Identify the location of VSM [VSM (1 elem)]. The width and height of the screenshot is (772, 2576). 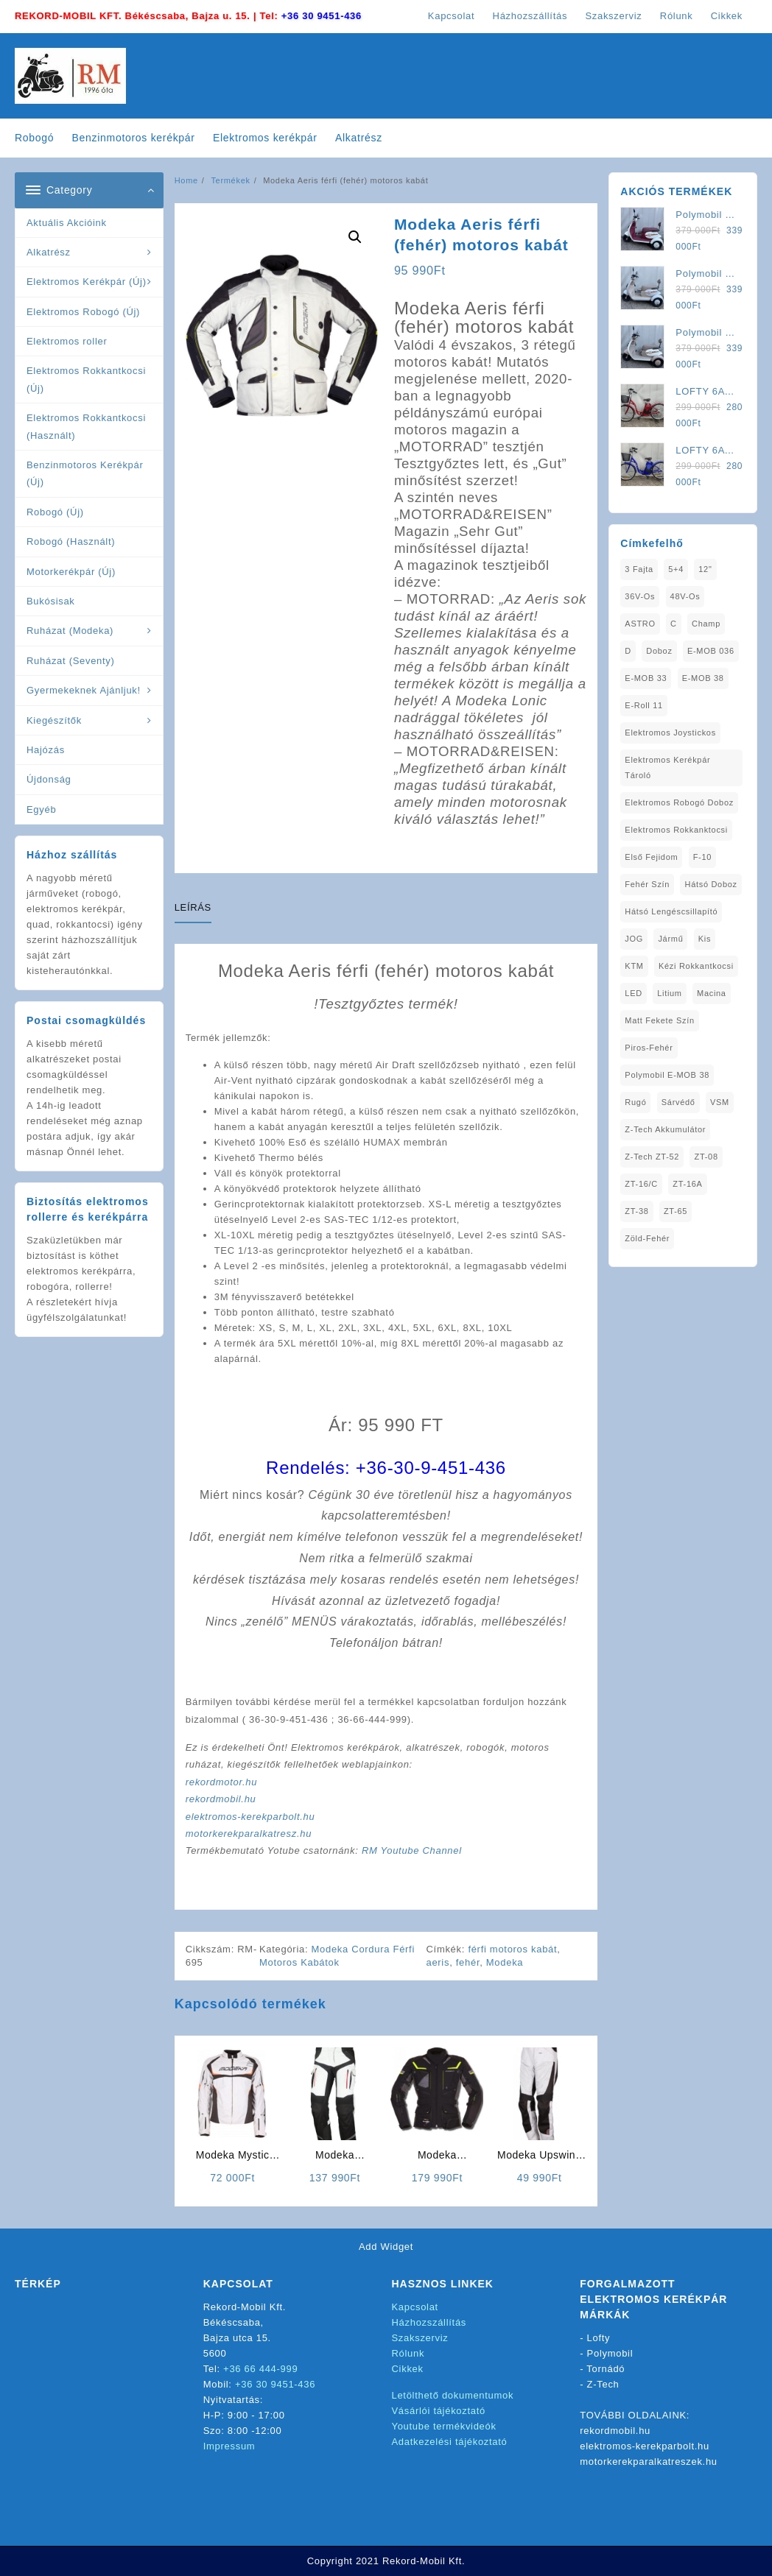
(719, 1102).